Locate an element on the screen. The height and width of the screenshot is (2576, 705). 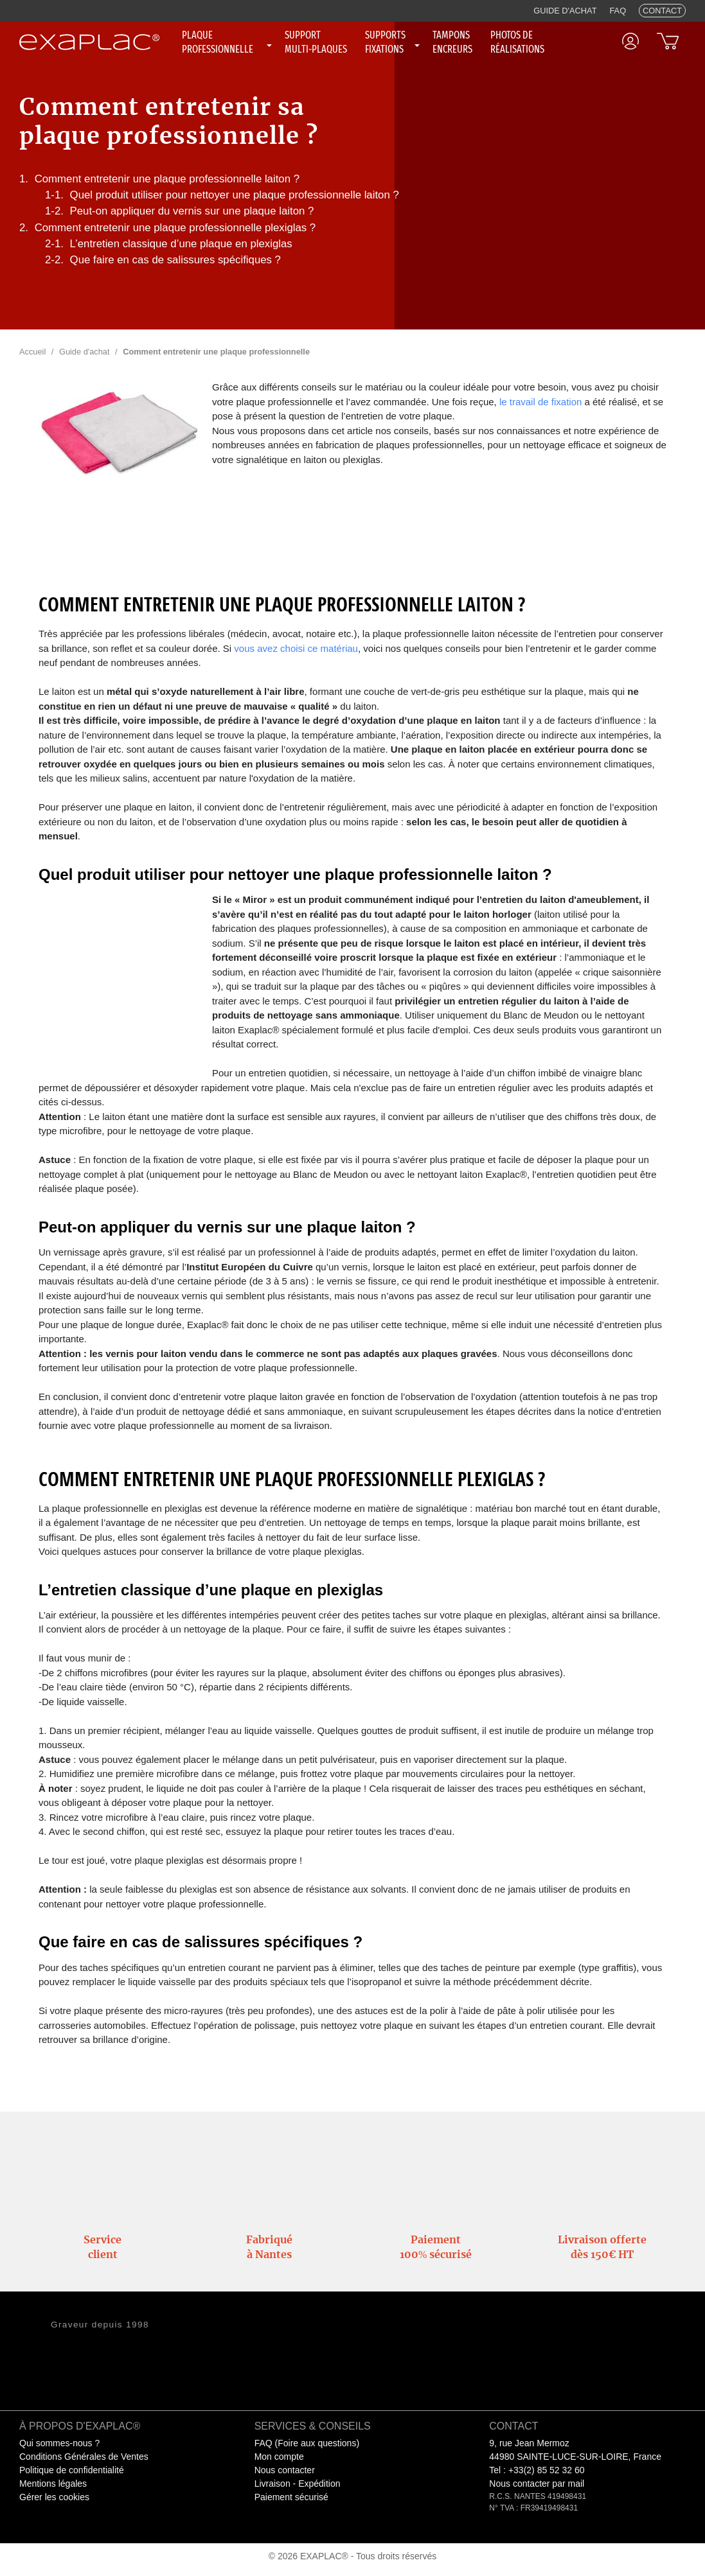
vous avez choisi ce matériau is located at coordinates (296, 648).